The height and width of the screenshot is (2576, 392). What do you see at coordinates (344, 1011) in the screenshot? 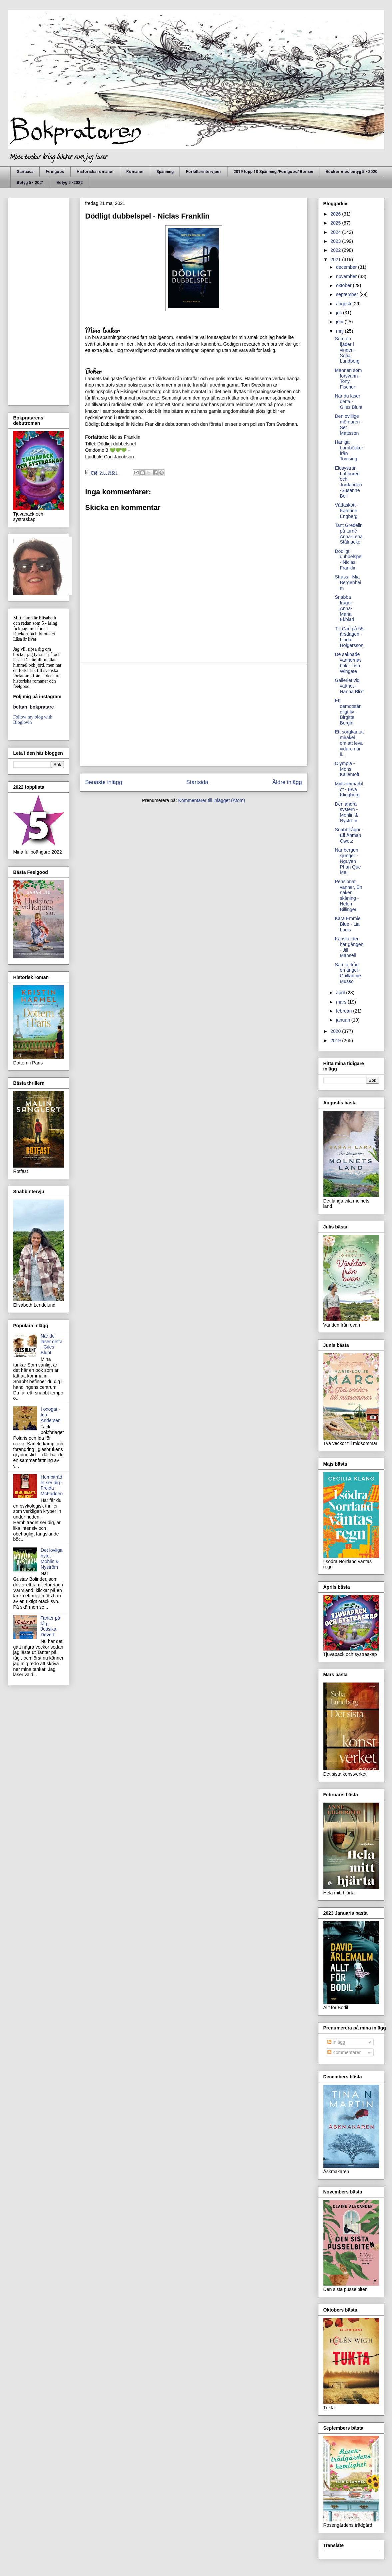
I see `februari` at bounding box center [344, 1011].